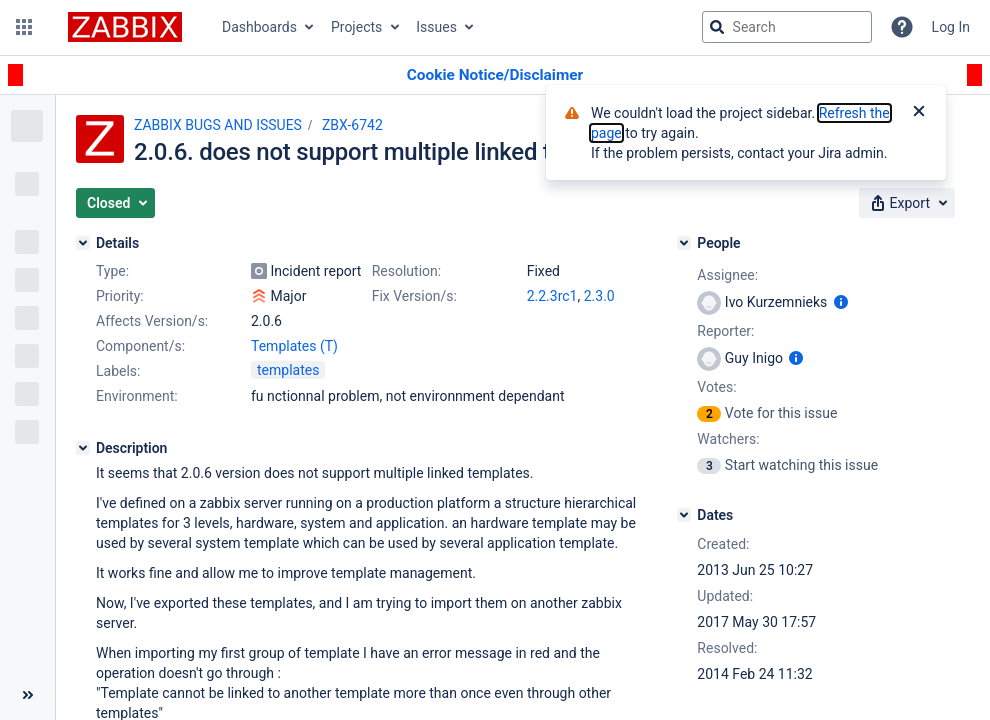 The height and width of the screenshot is (720, 990). I want to click on [searchbox], so click(787, 27).